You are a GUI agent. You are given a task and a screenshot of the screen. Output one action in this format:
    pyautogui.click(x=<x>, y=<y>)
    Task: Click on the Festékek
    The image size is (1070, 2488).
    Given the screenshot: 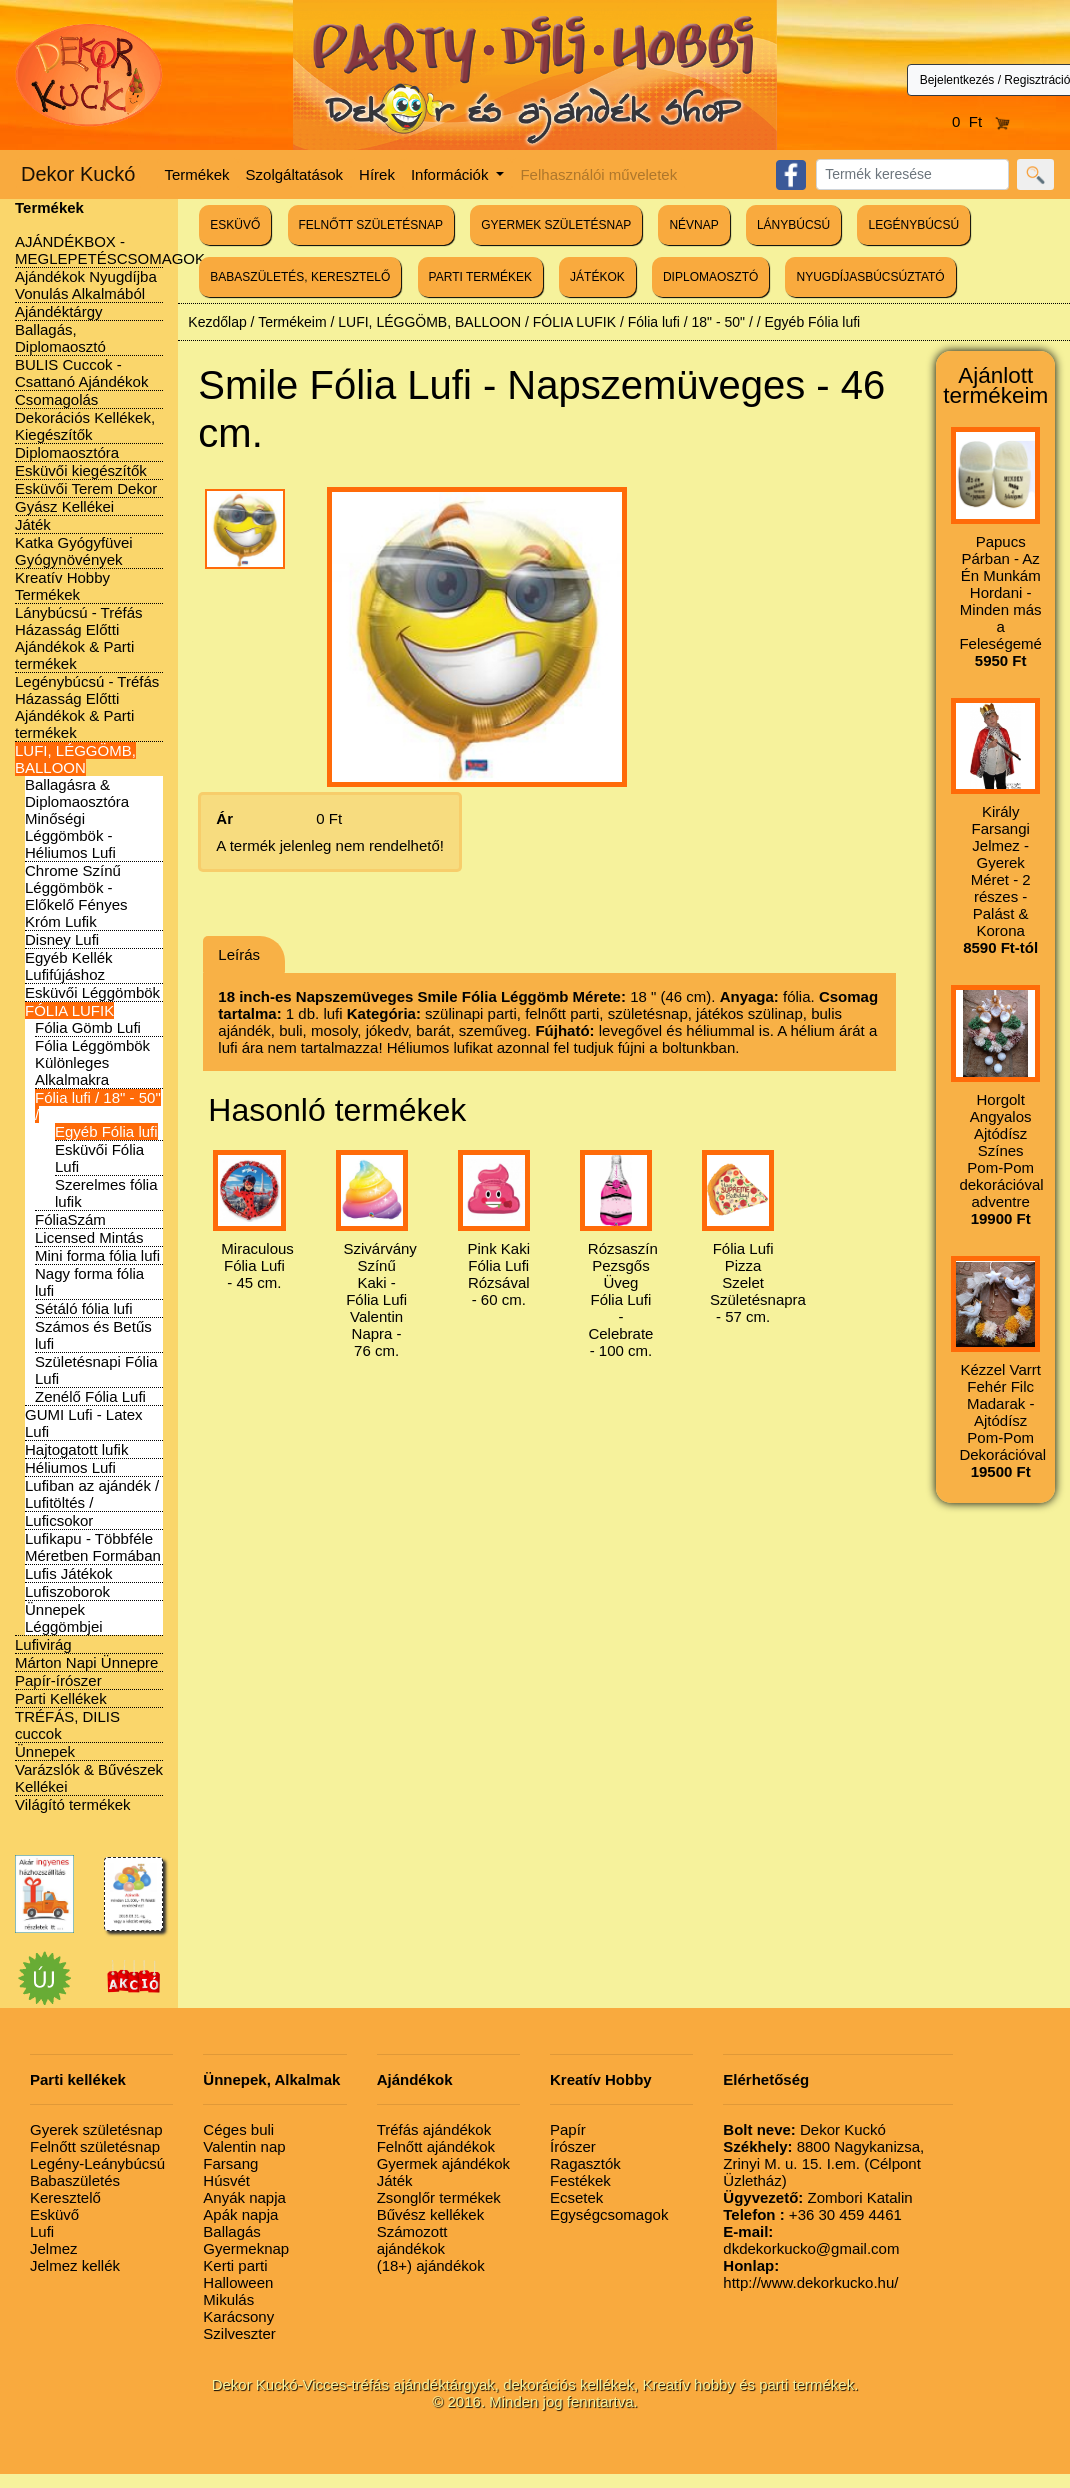 What is the action you would take?
    pyautogui.click(x=580, y=2180)
    